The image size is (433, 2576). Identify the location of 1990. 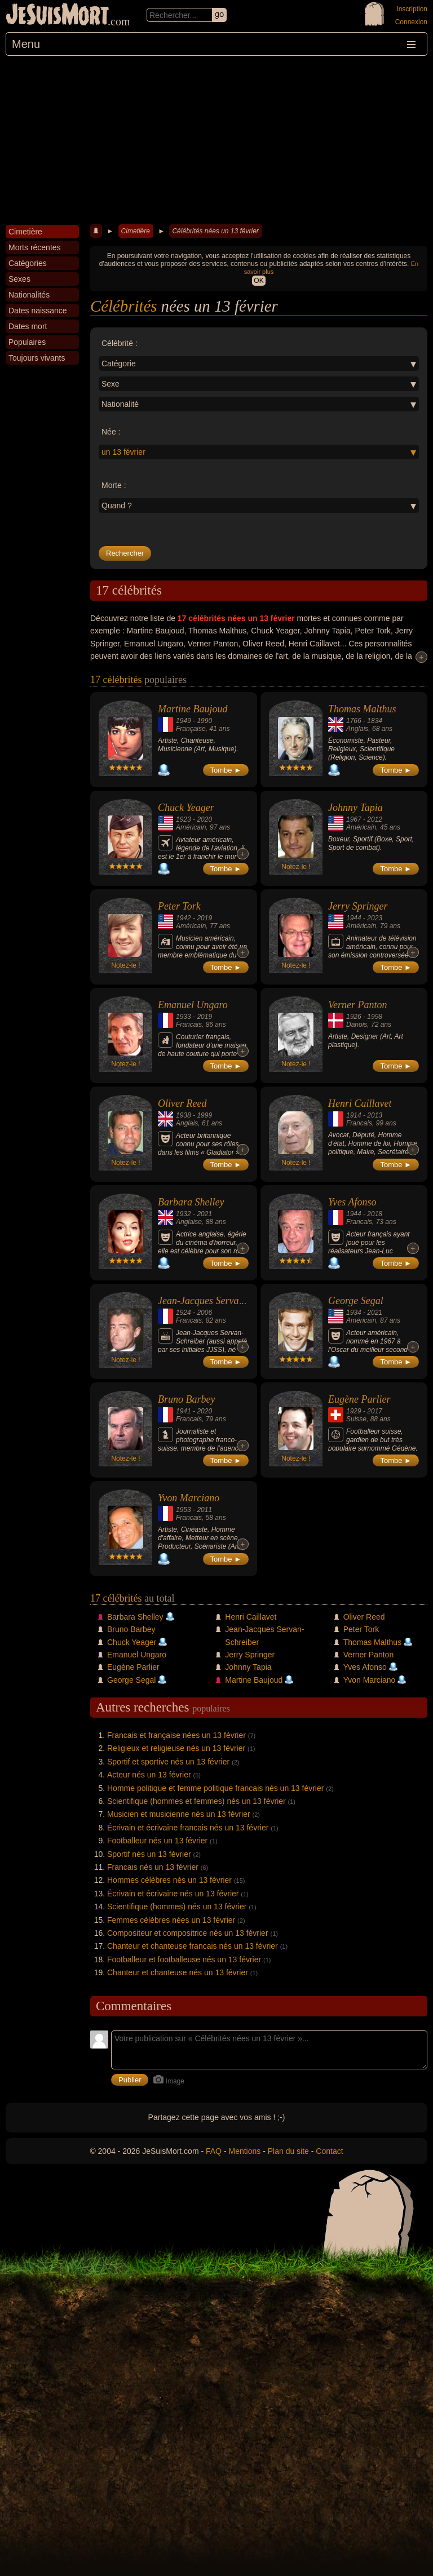
(204, 721).